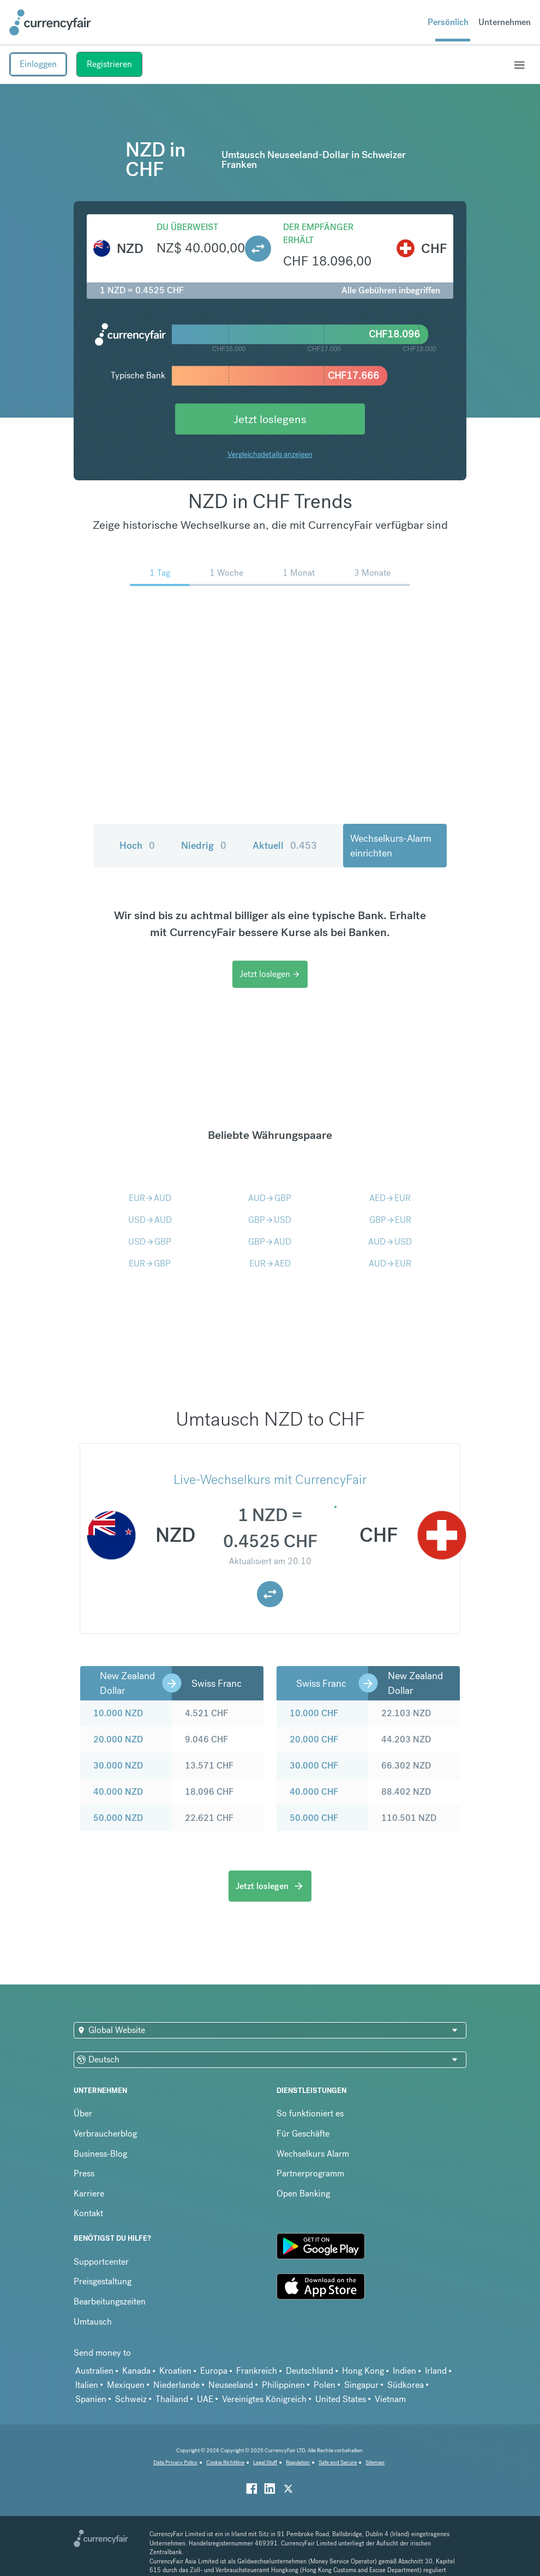 This screenshot has width=540, height=2576. Describe the element at coordinates (256, 2370) in the screenshot. I see `Frankreich` at that location.